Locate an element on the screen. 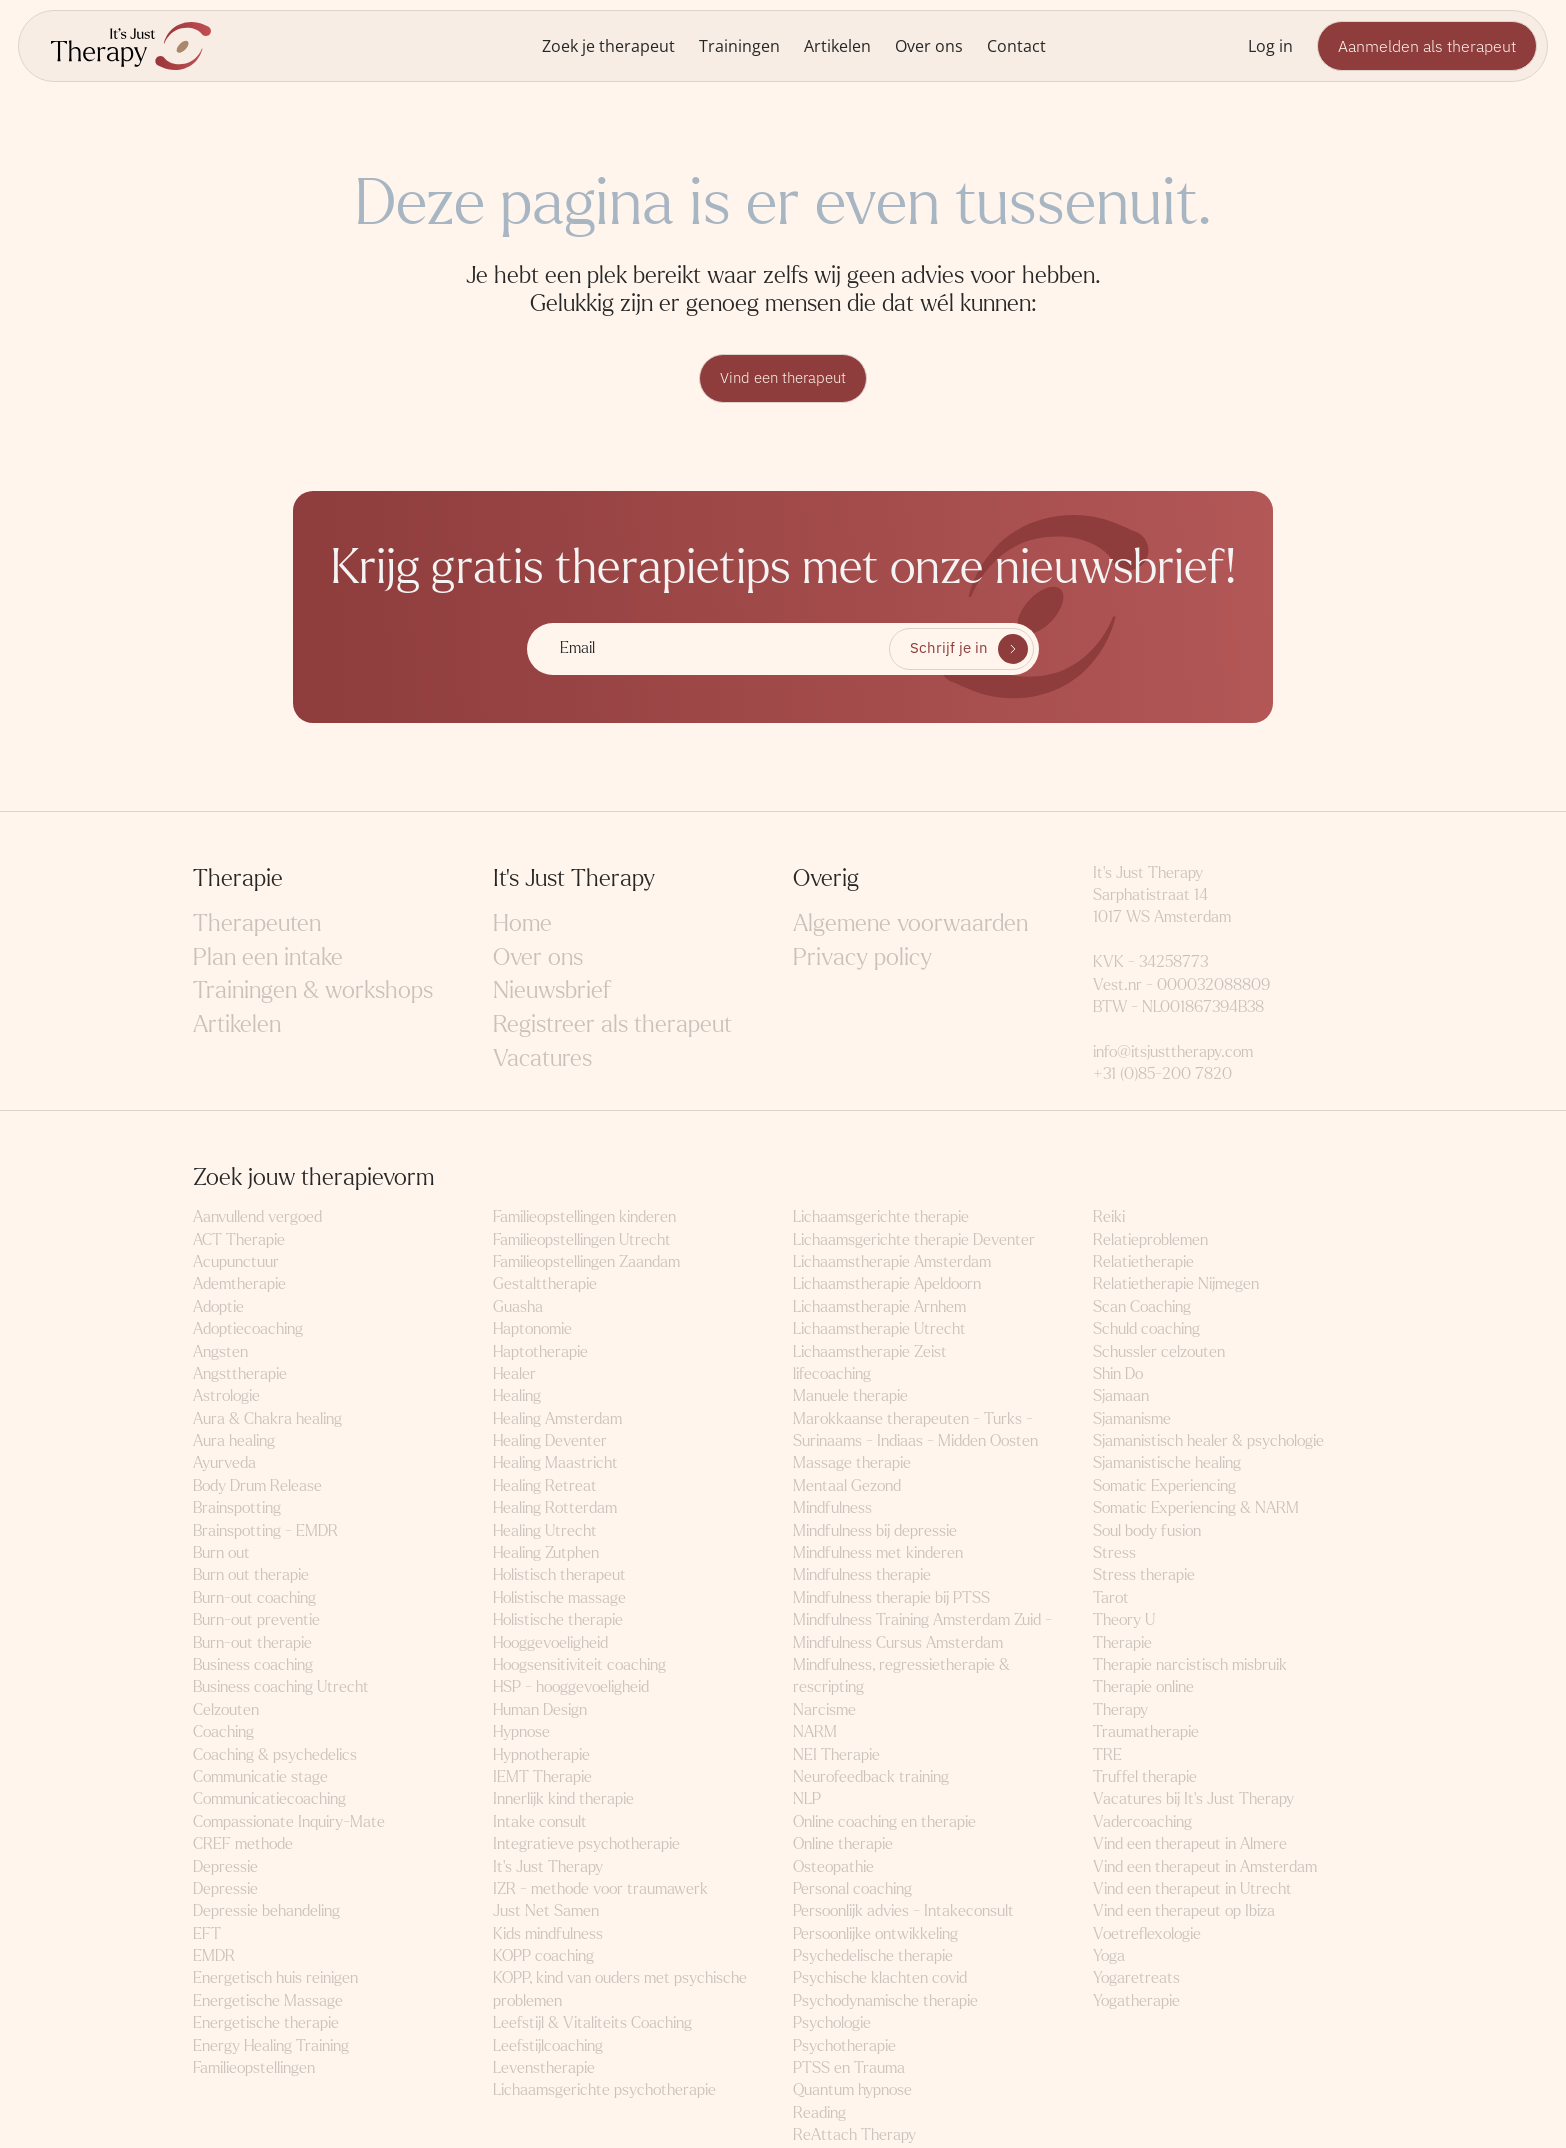 The width and height of the screenshot is (1566, 2148). Mindfulness bij depressie is located at coordinates (875, 1531).